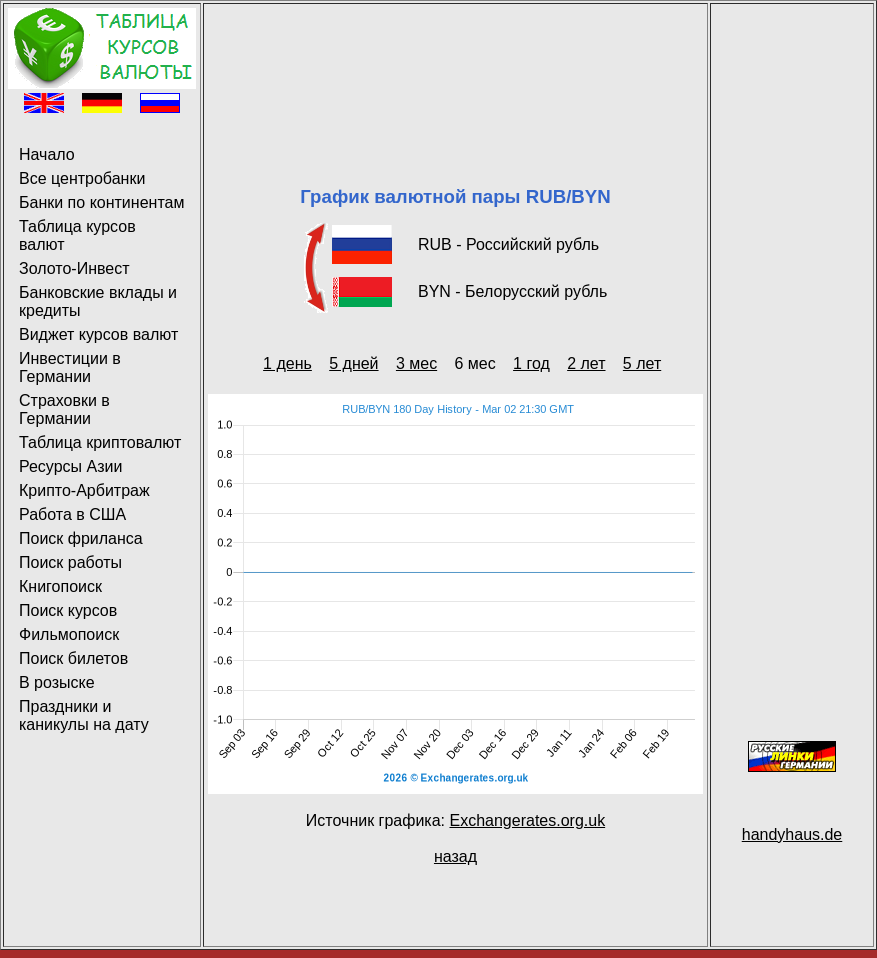 This screenshot has width=877, height=958. I want to click on Поиск билетов, so click(73, 658).